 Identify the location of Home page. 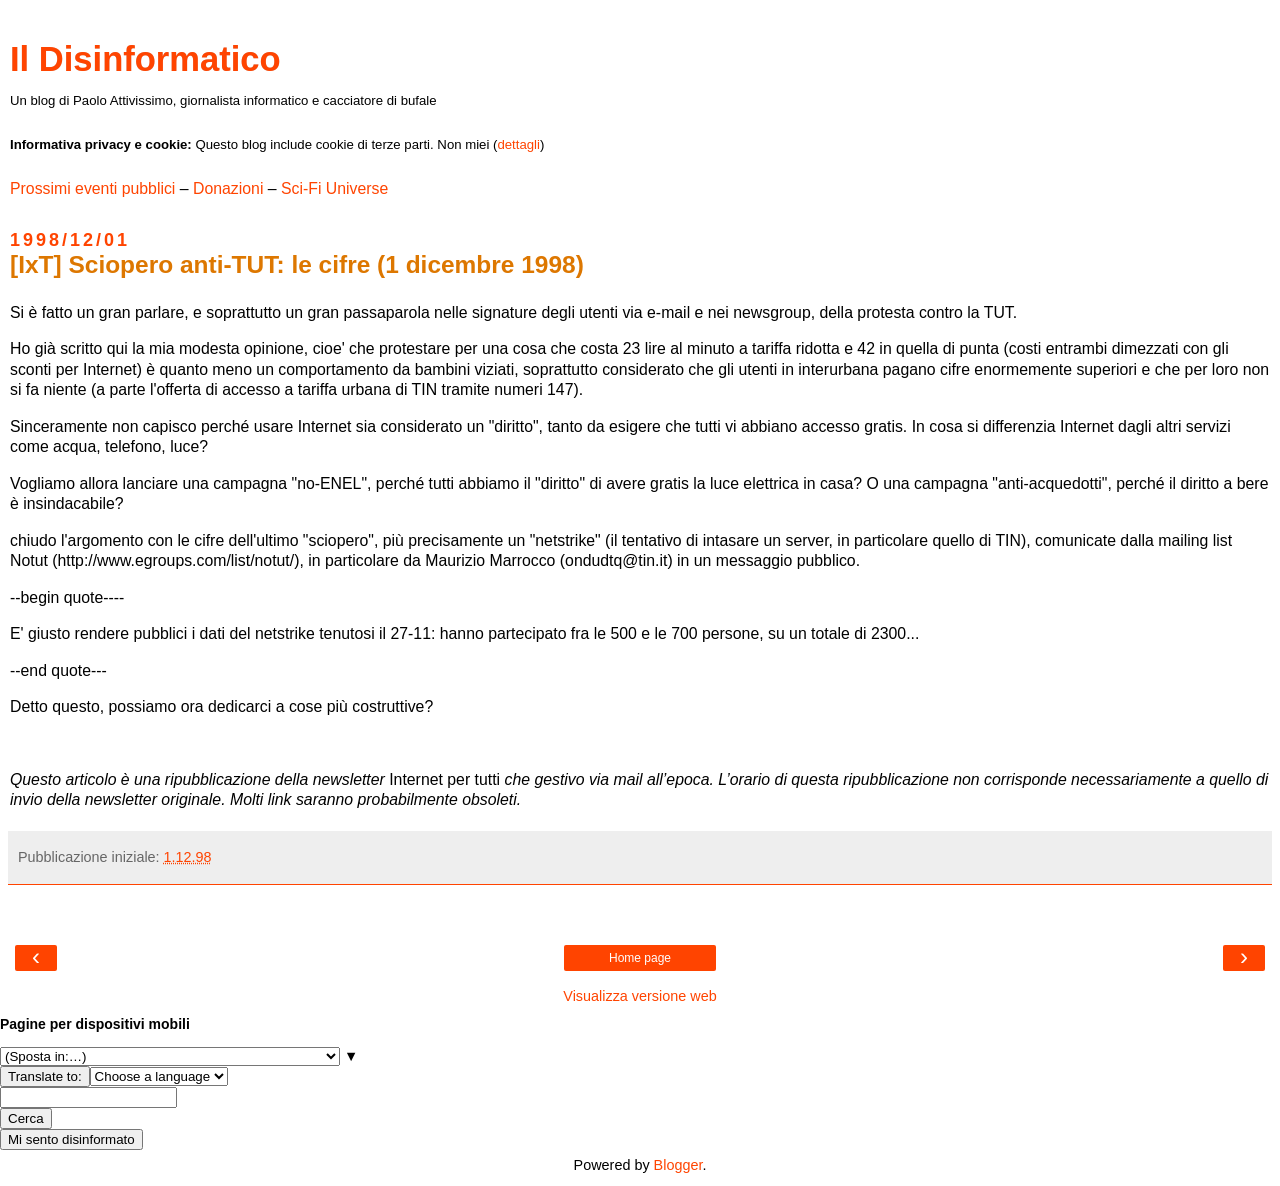
(640, 958).